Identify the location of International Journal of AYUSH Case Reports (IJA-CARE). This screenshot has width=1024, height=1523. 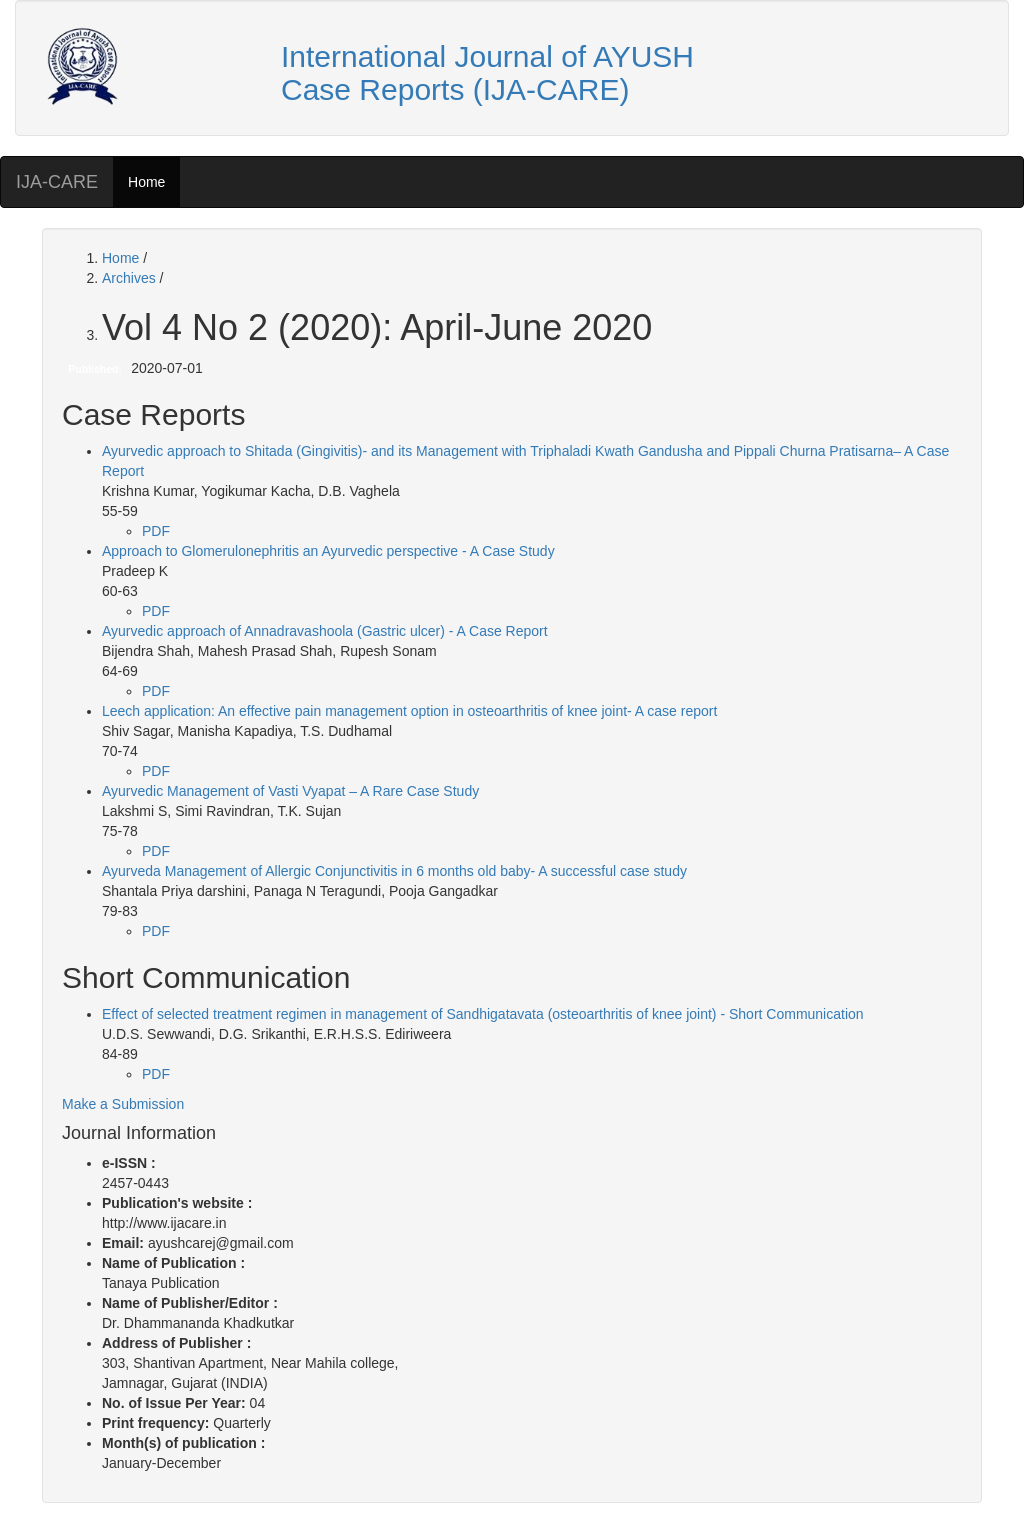
(487, 73).